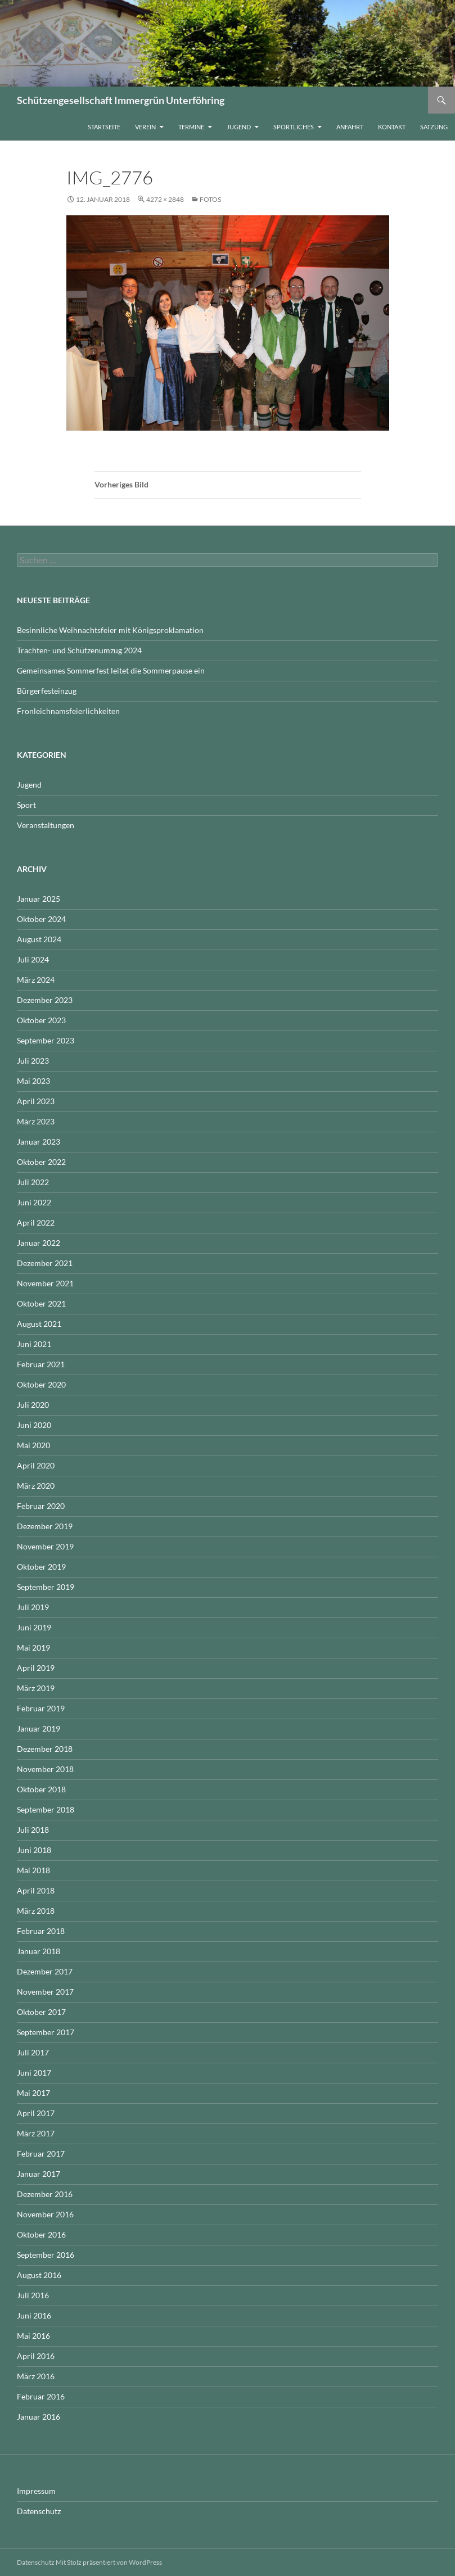 Image resolution: width=455 pixels, height=2576 pixels. What do you see at coordinates (36, 2376) in the screenshot?
I see `März 2016` at bounding box center [36, 2376].